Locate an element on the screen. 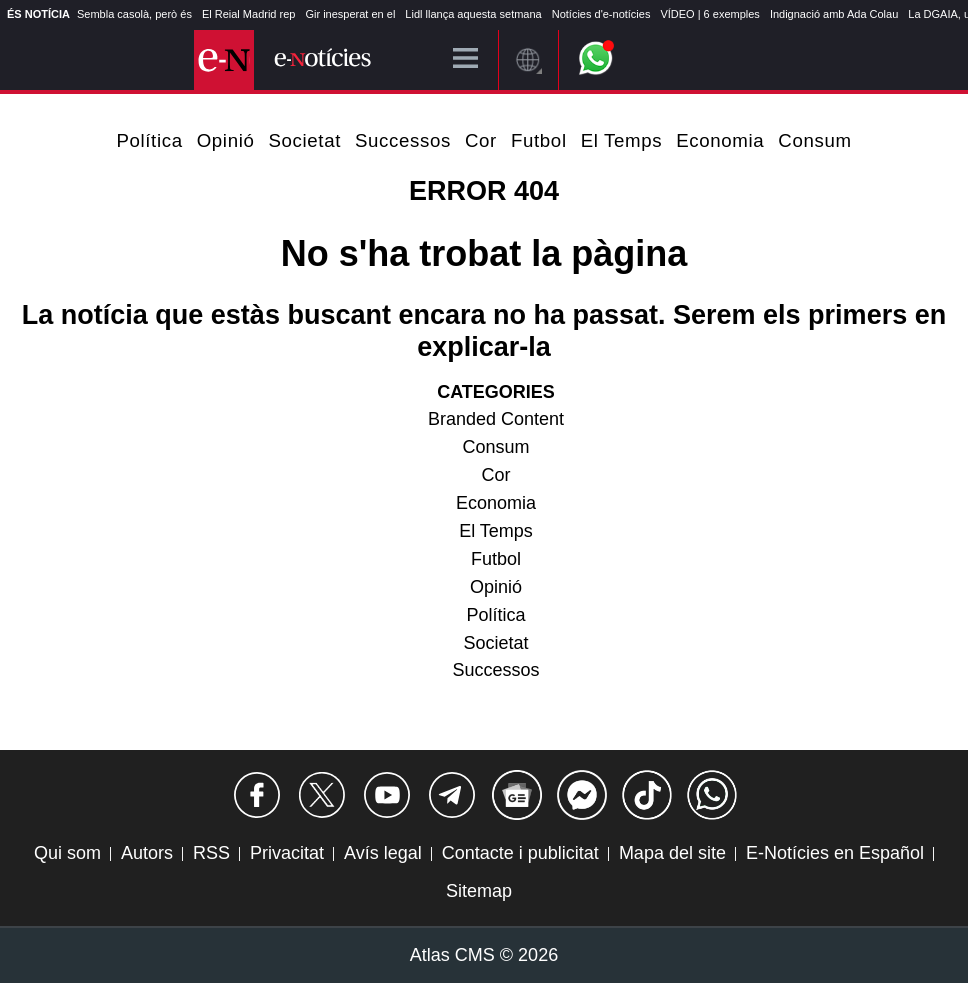  Notícies d'e-notícies is located at coordinates (601, 14).